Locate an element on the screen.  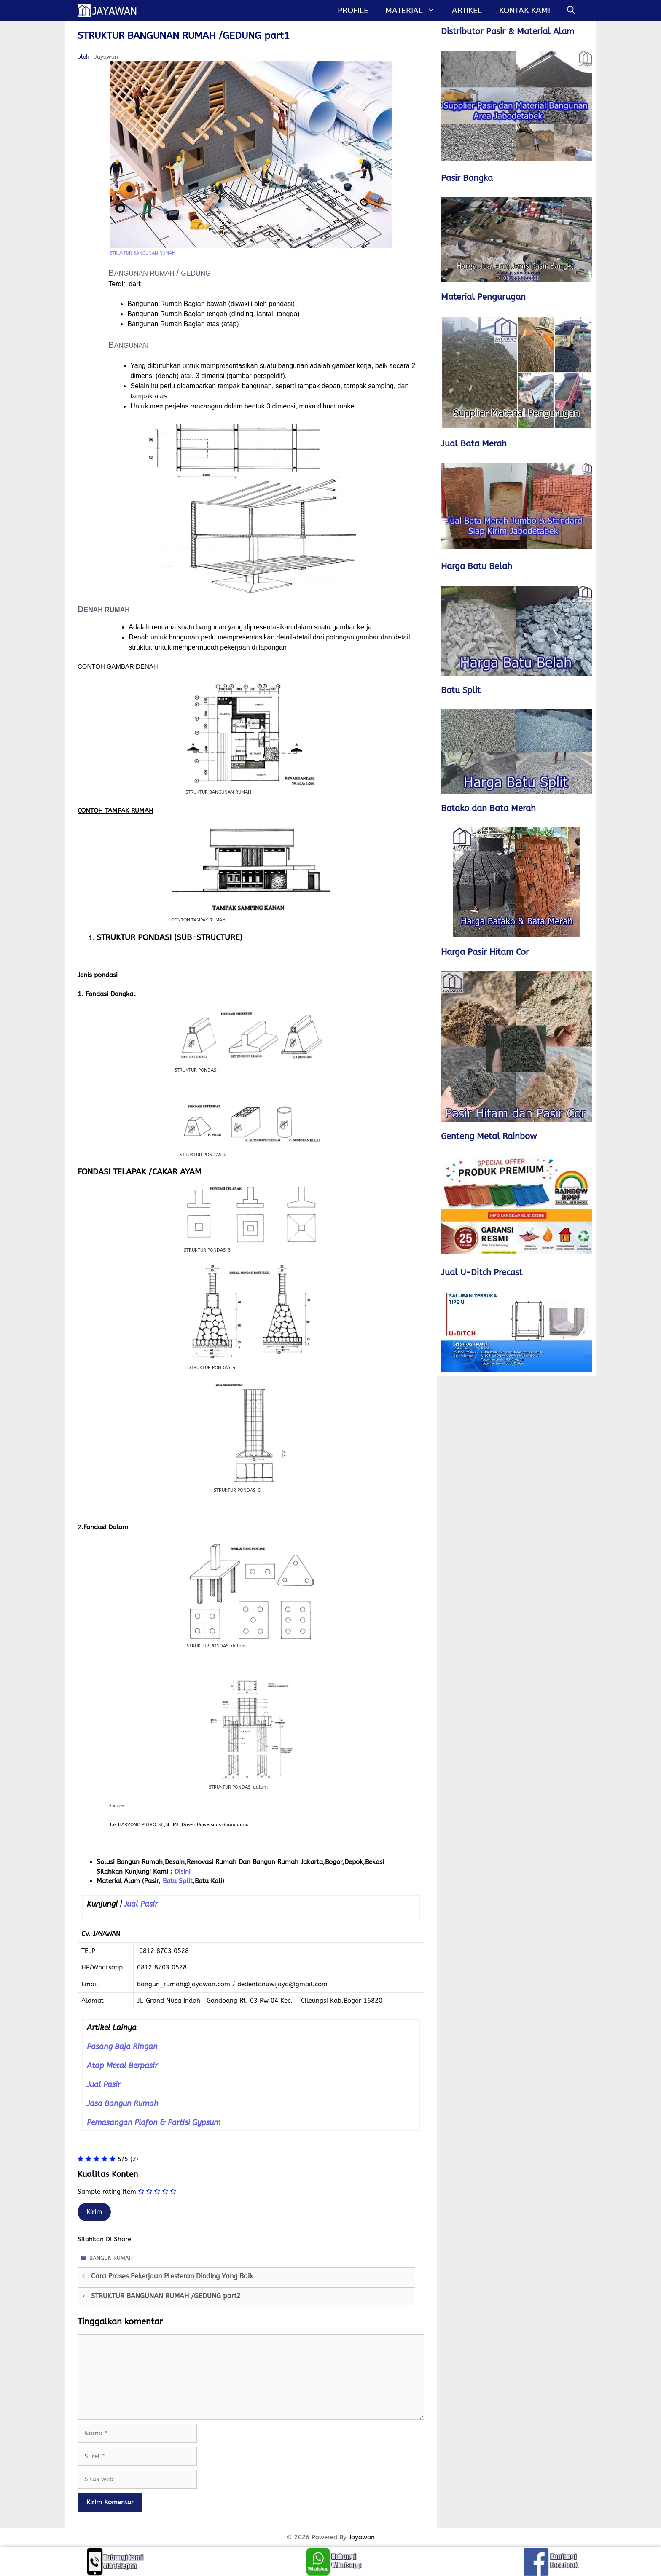
STRUKTUR BANGUNAN RUMAH is located at coordinates (142, 253).